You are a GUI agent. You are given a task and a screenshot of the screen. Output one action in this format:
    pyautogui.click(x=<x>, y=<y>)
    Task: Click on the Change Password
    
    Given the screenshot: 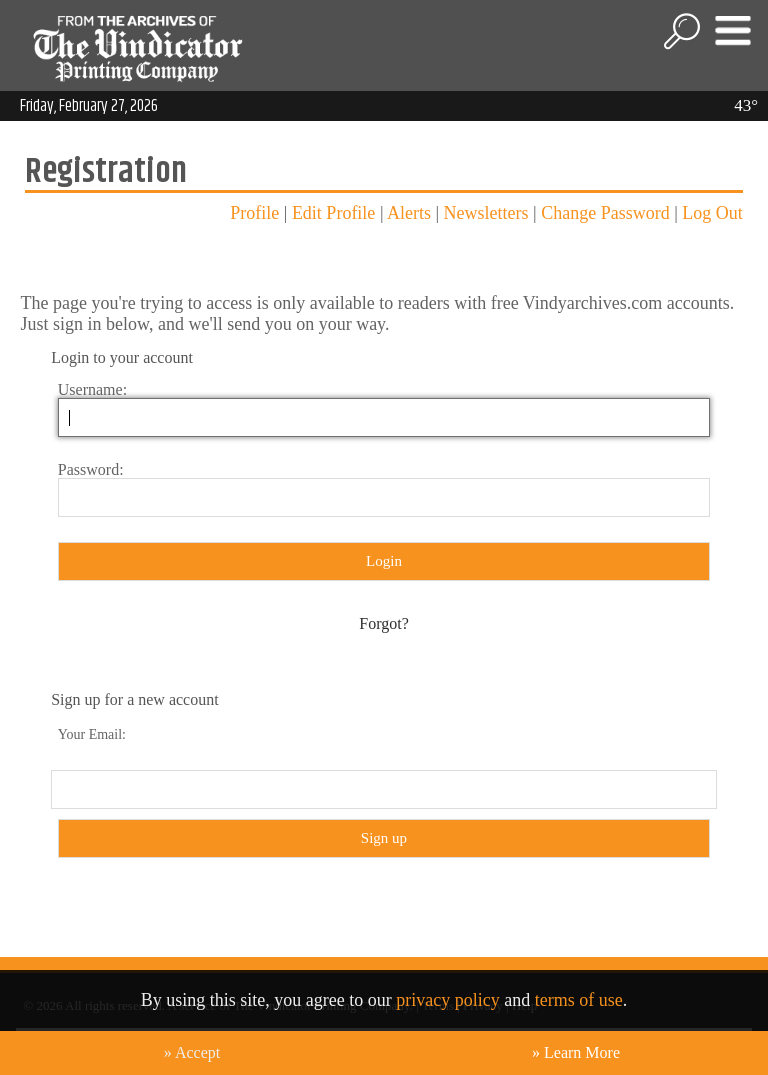 What is the action you would take?
    pyautogui.click(x=605, y=213)
    